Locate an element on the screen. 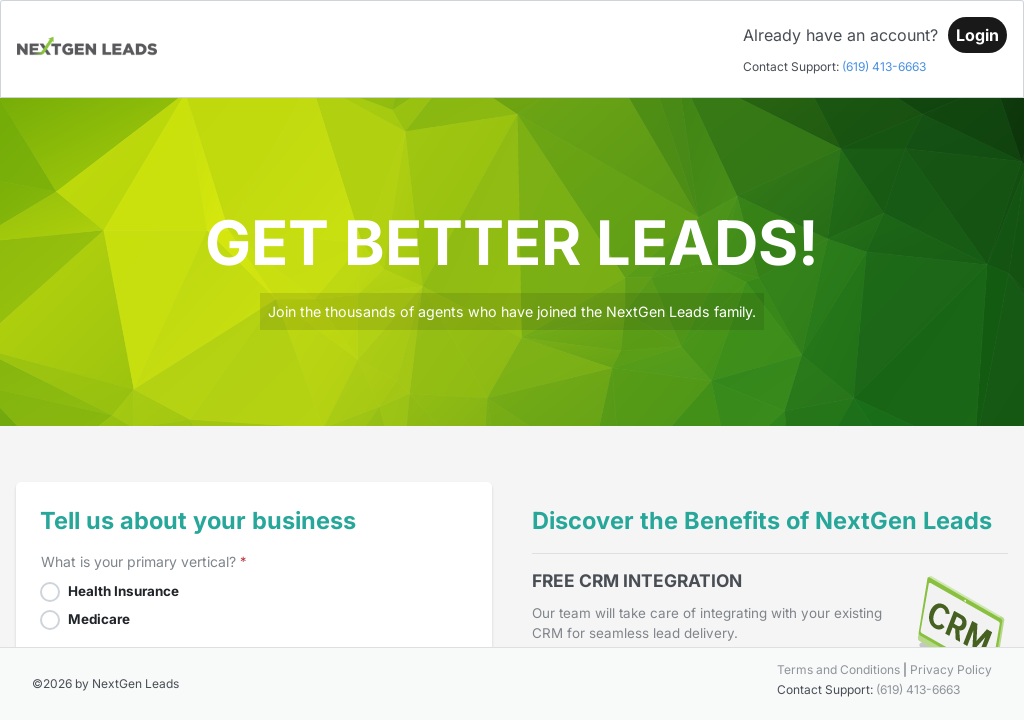  (619) 413-6663 is located at coordinates (884, 66).